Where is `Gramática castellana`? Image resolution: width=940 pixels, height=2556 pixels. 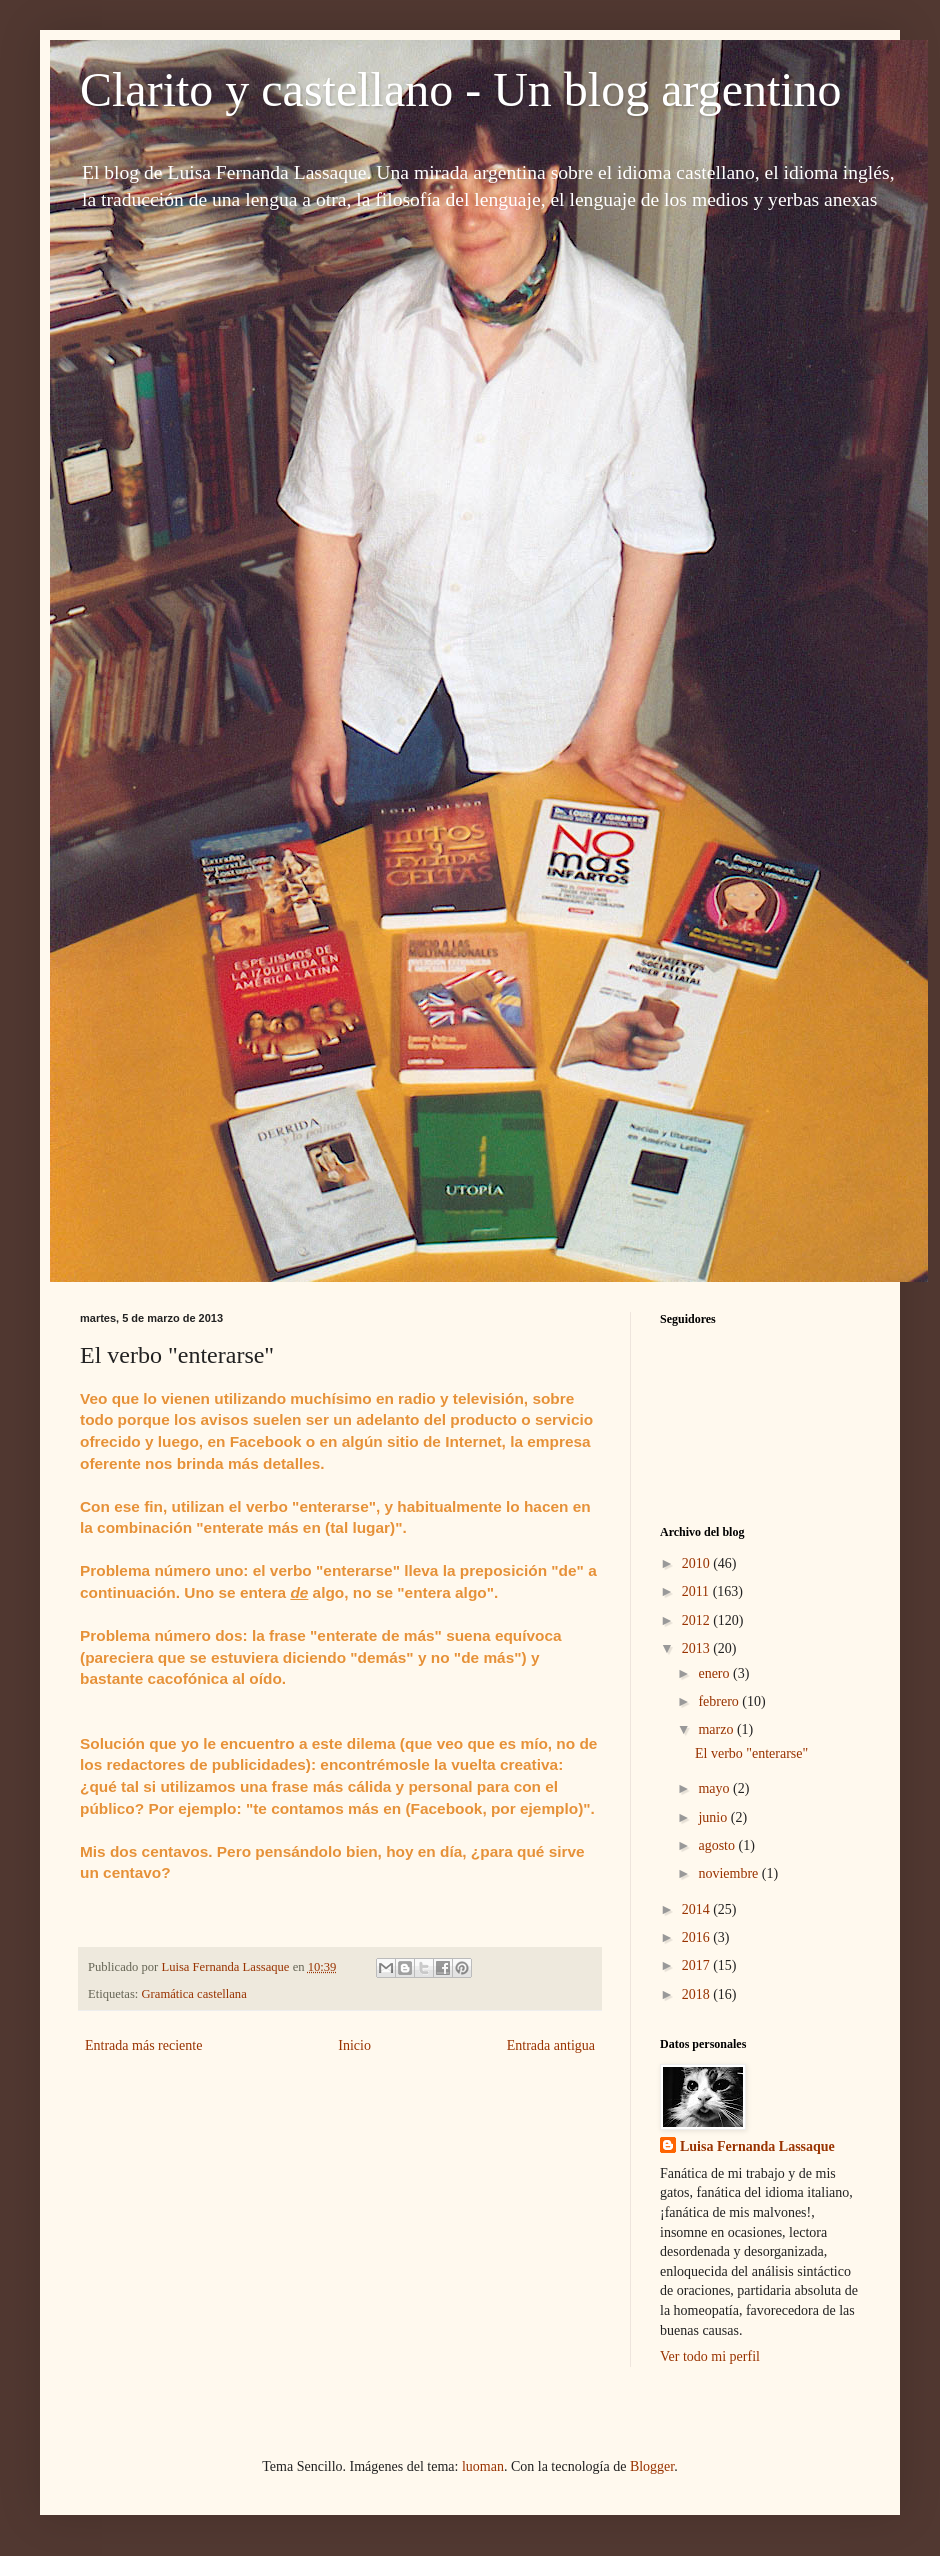
Gramática castellana is located at coordinates (194, 1994).